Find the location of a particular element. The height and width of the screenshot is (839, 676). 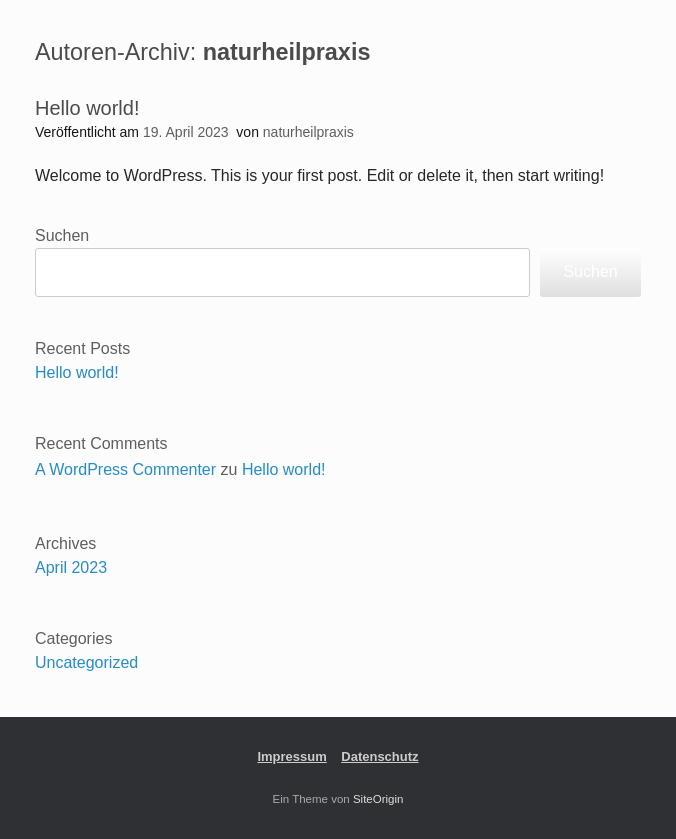

Hello world! is located at coordinates (87, 108).